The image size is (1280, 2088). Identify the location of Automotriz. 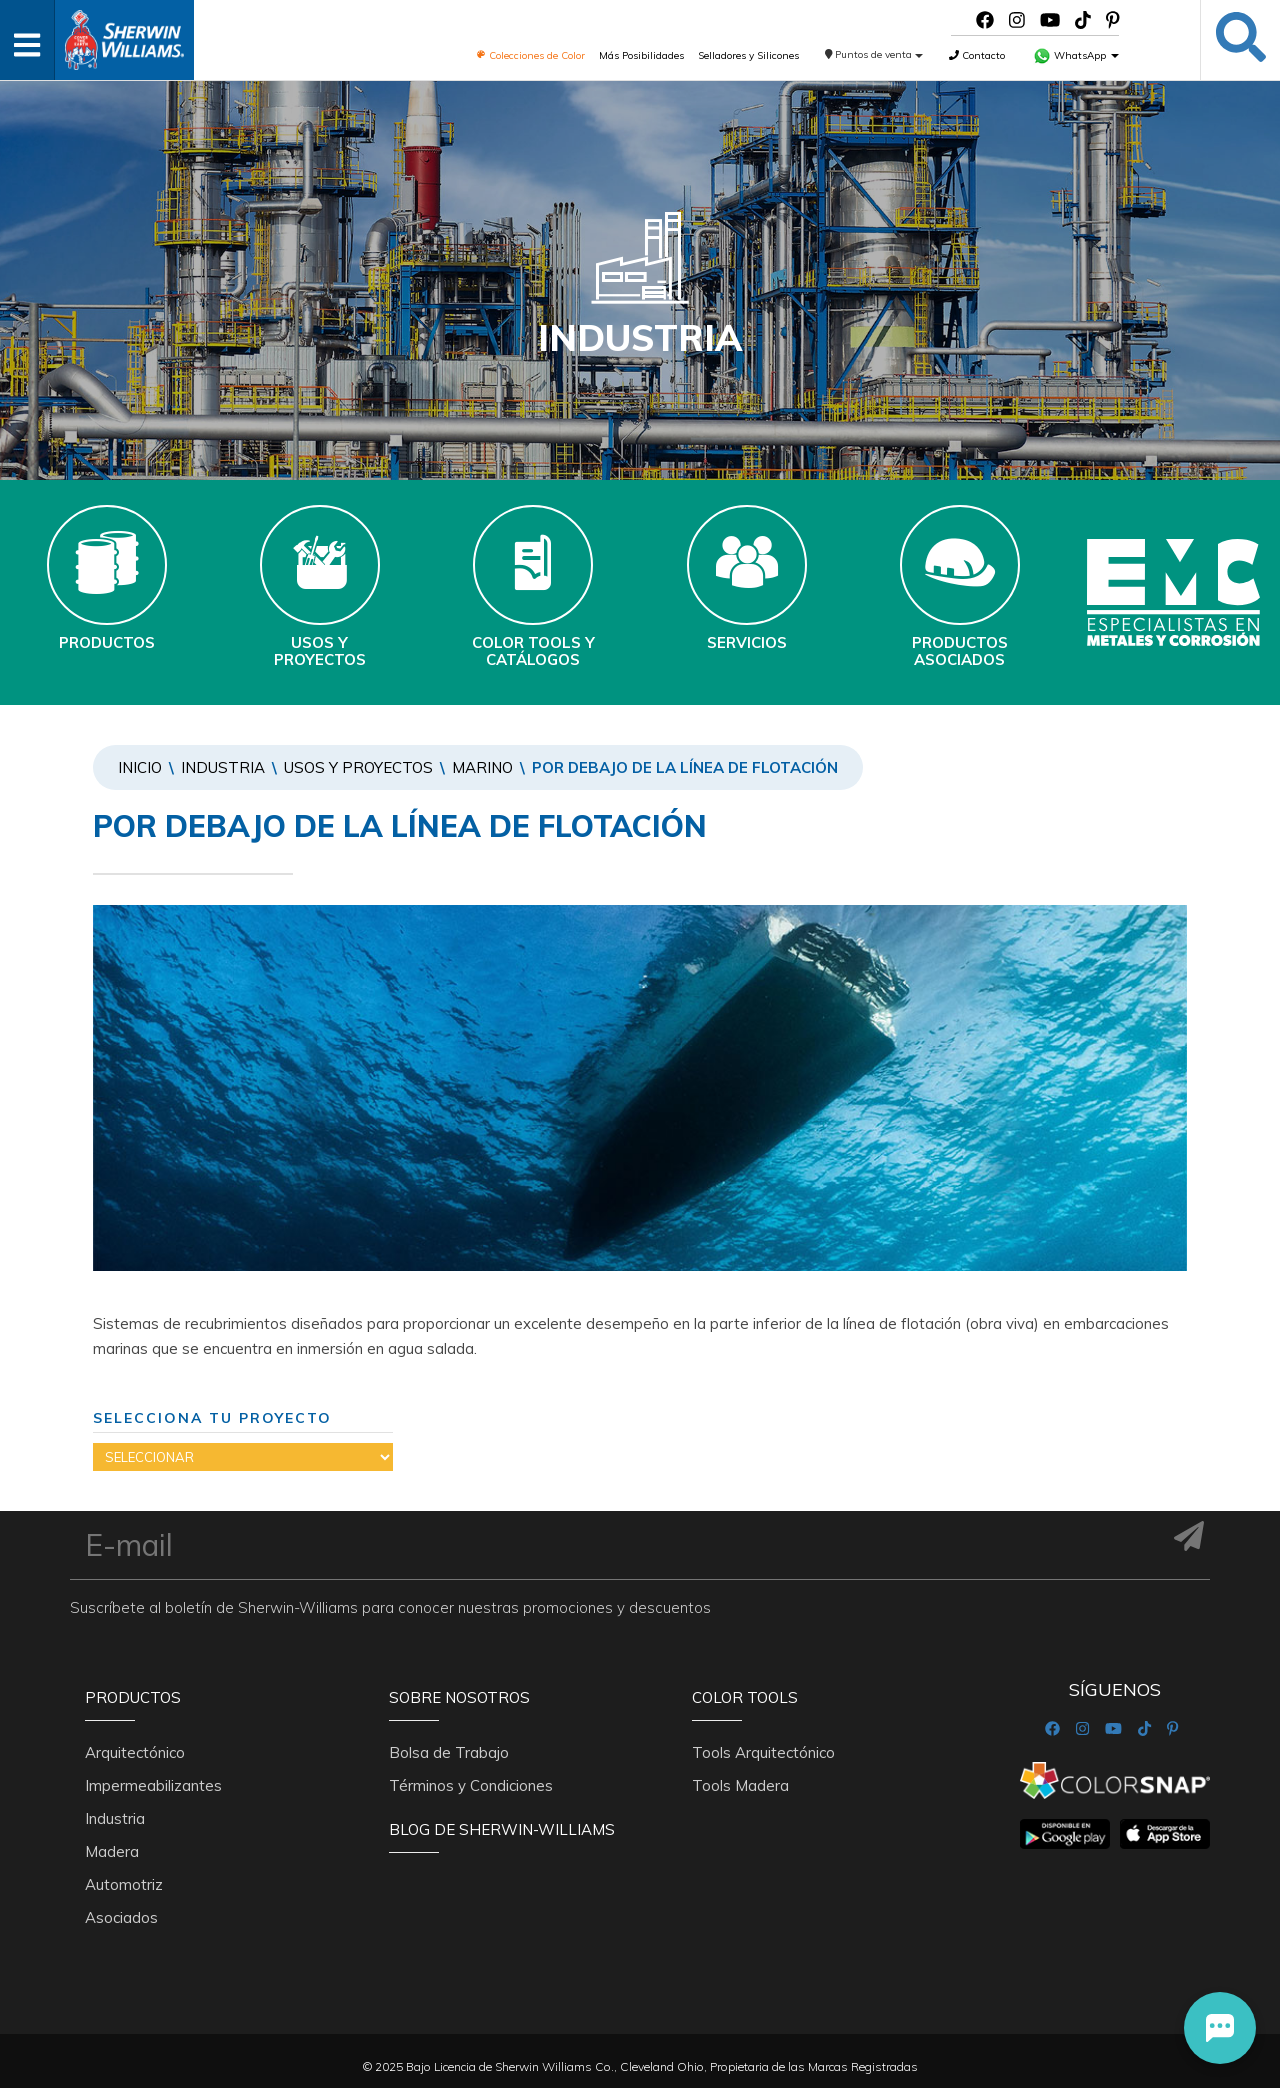
(124, 1884).